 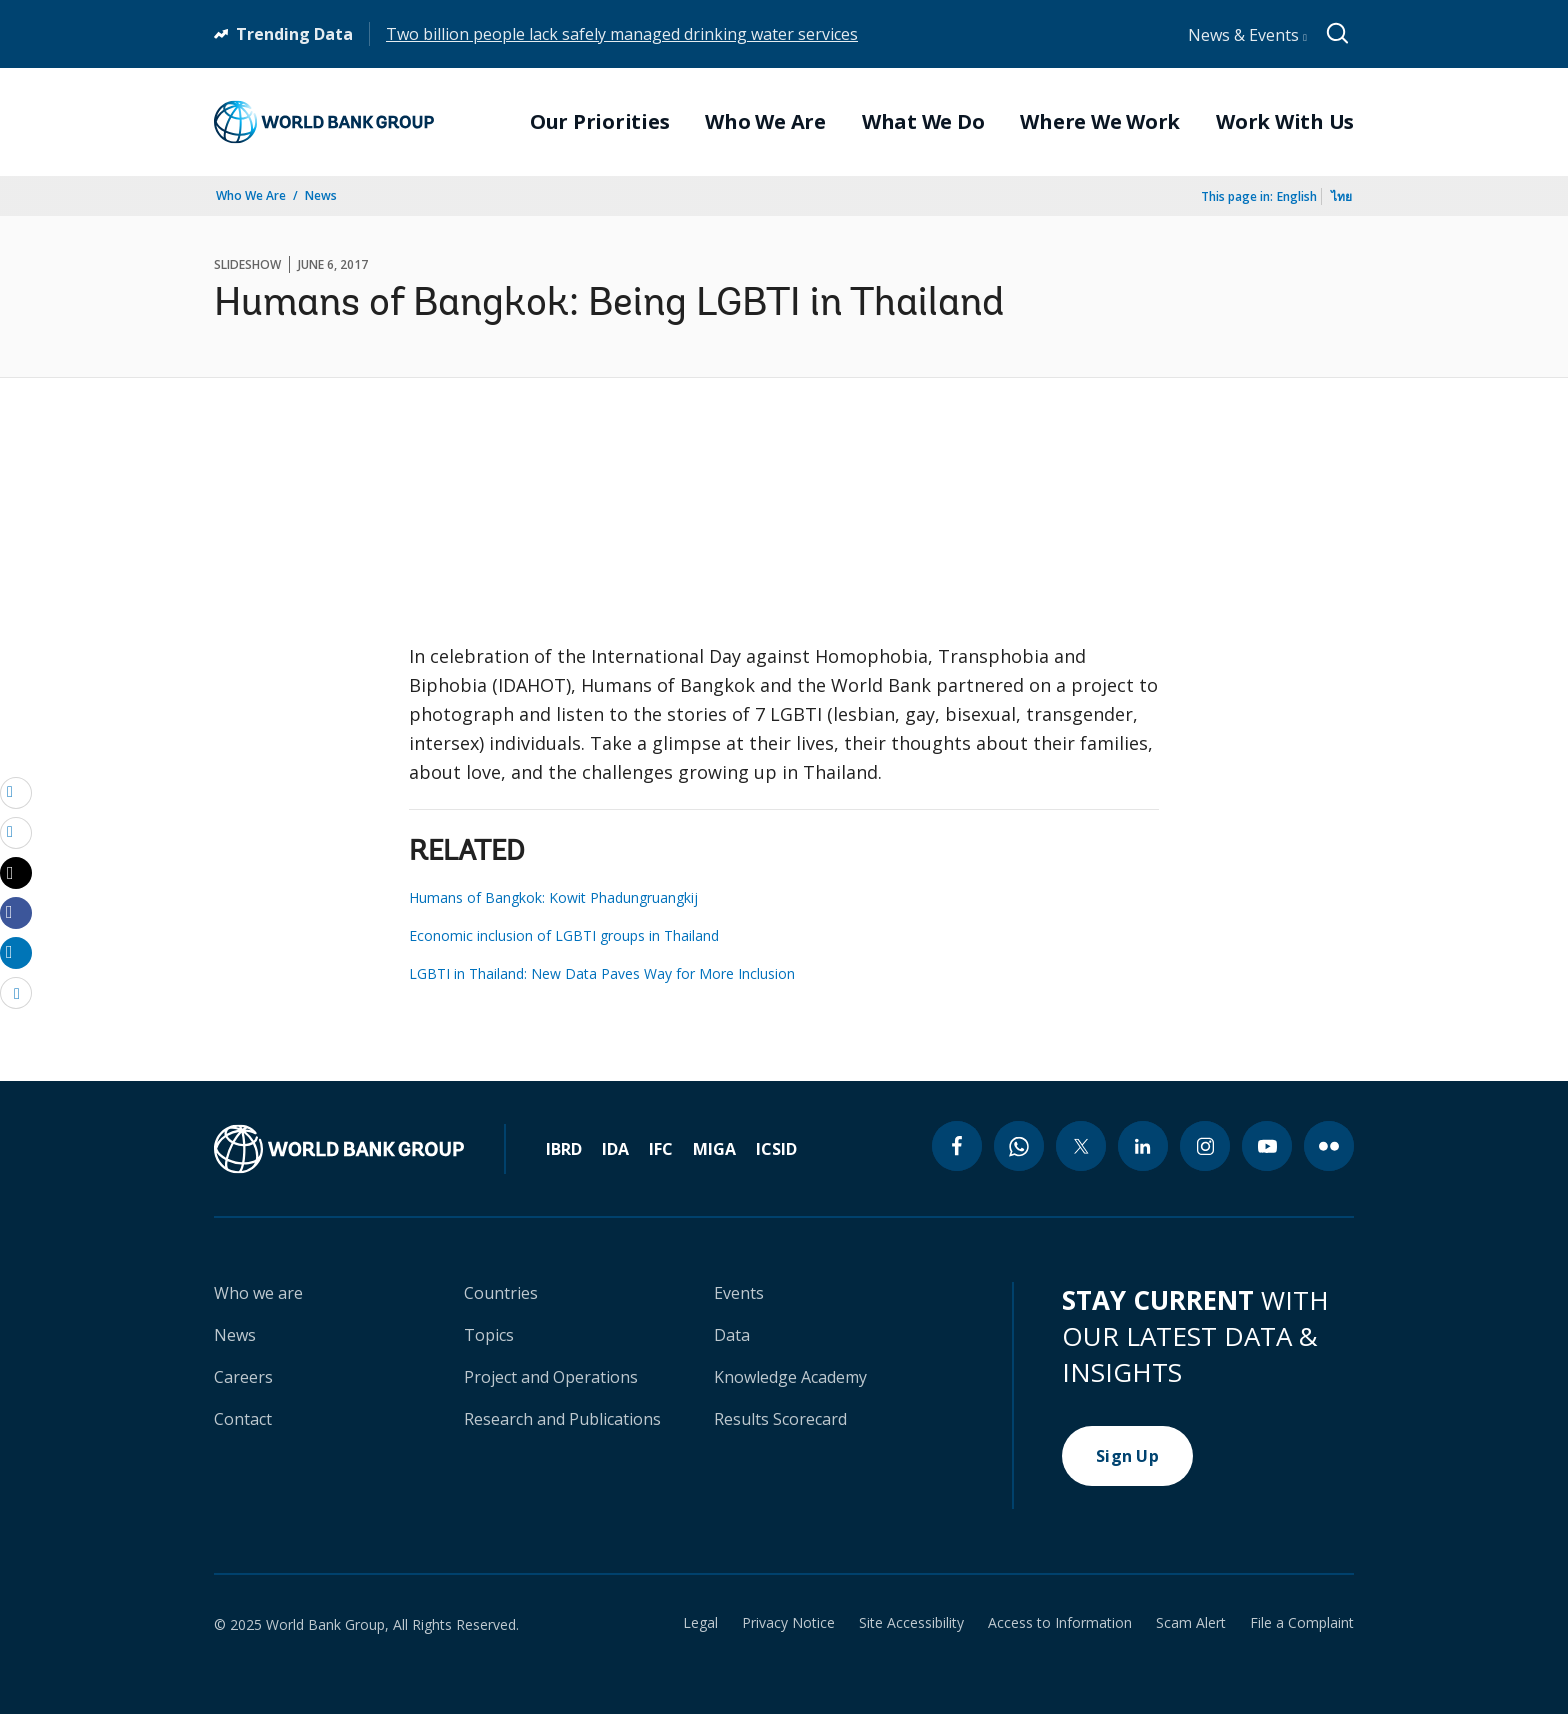 What do you see at coordinates (1302, 1623) in the screenshot?
I see `File a Complaint` at bounding box center [1302, 1623].